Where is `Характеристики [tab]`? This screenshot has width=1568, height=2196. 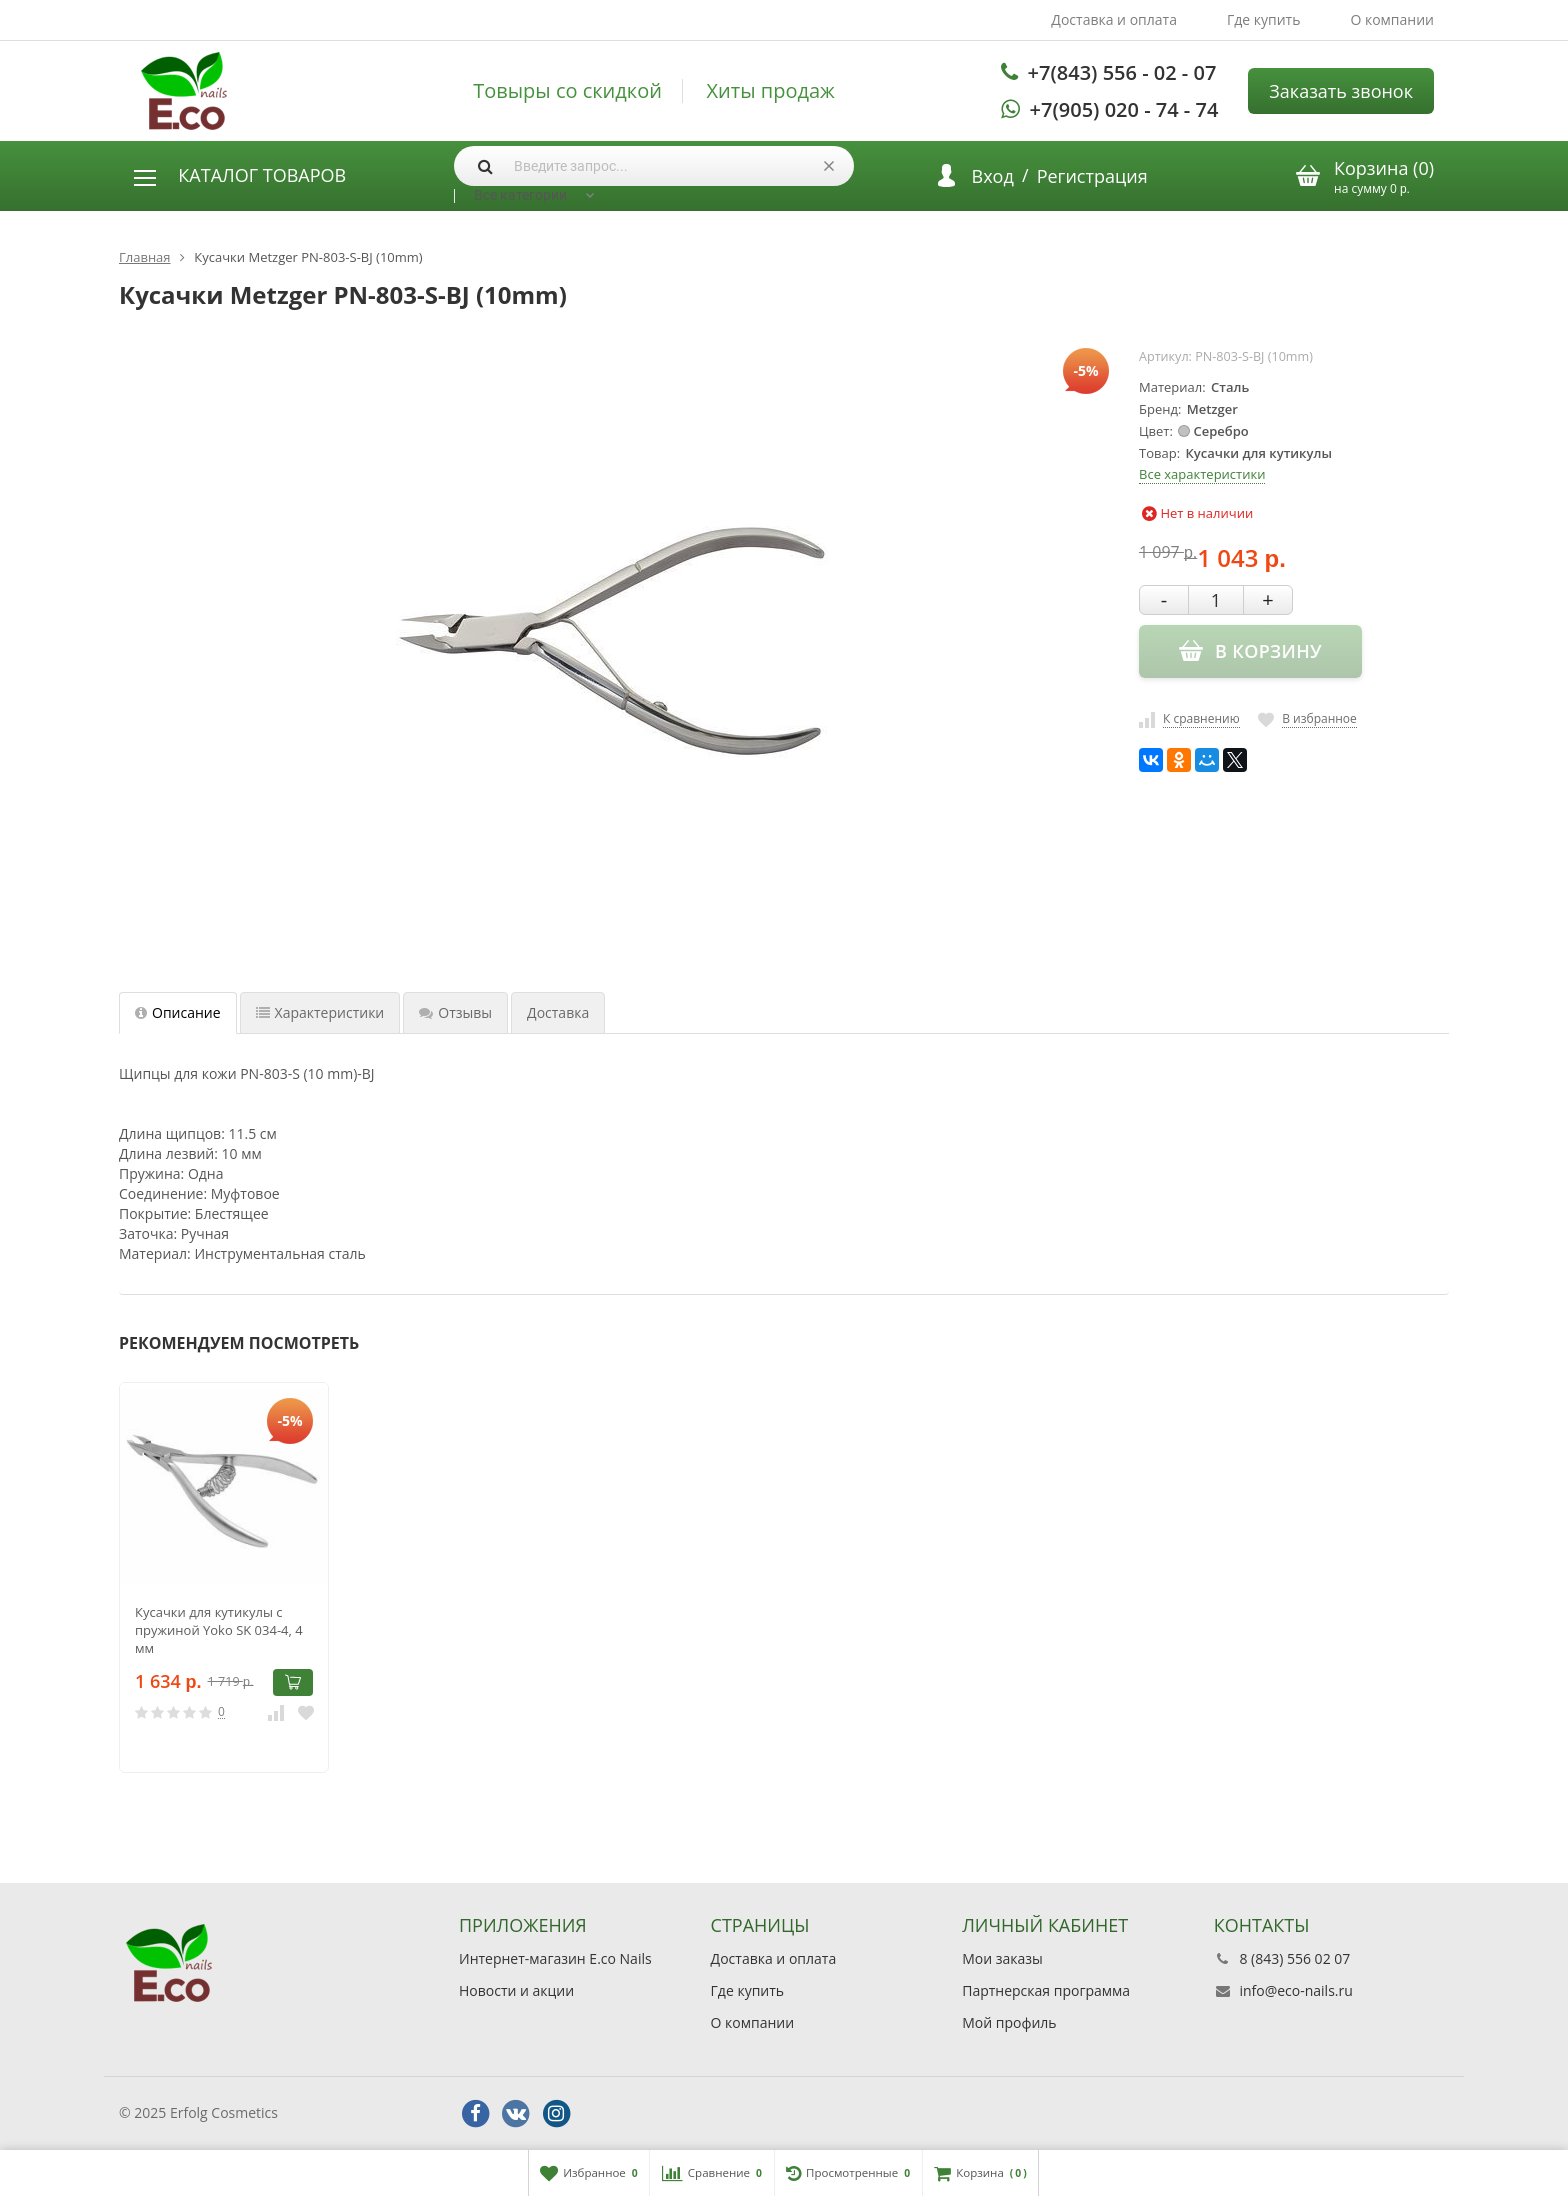 Характеристики [tab] is located at coordinates (320, 1012).